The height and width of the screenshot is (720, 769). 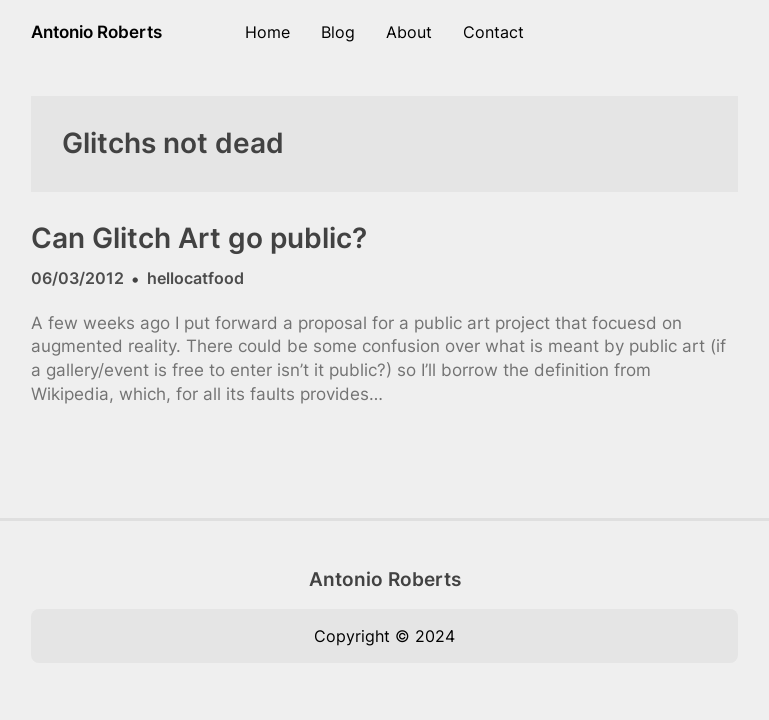 What do you see at coordinates (77, 278) in the screenshot?
I see `06/03/2012` at bounding box center [77, 278].